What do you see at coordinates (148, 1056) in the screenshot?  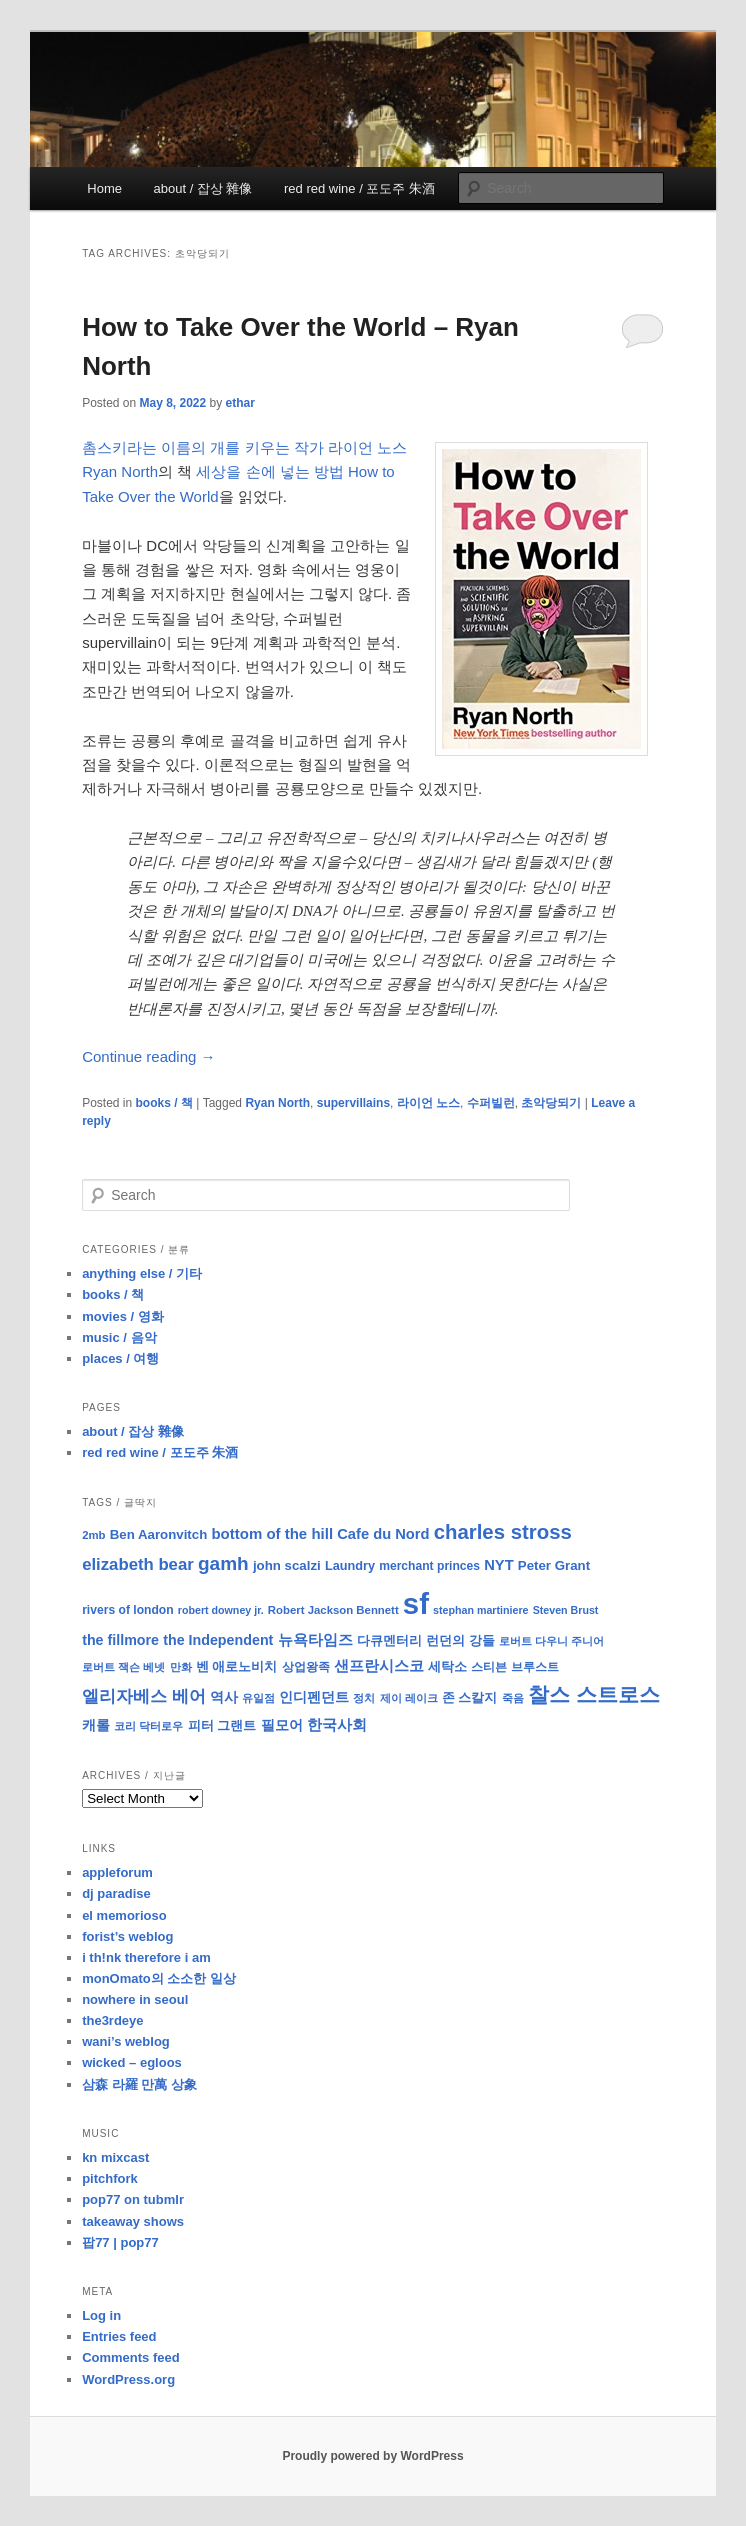 I see `Continue reading` at bounding box center [148, 1056].